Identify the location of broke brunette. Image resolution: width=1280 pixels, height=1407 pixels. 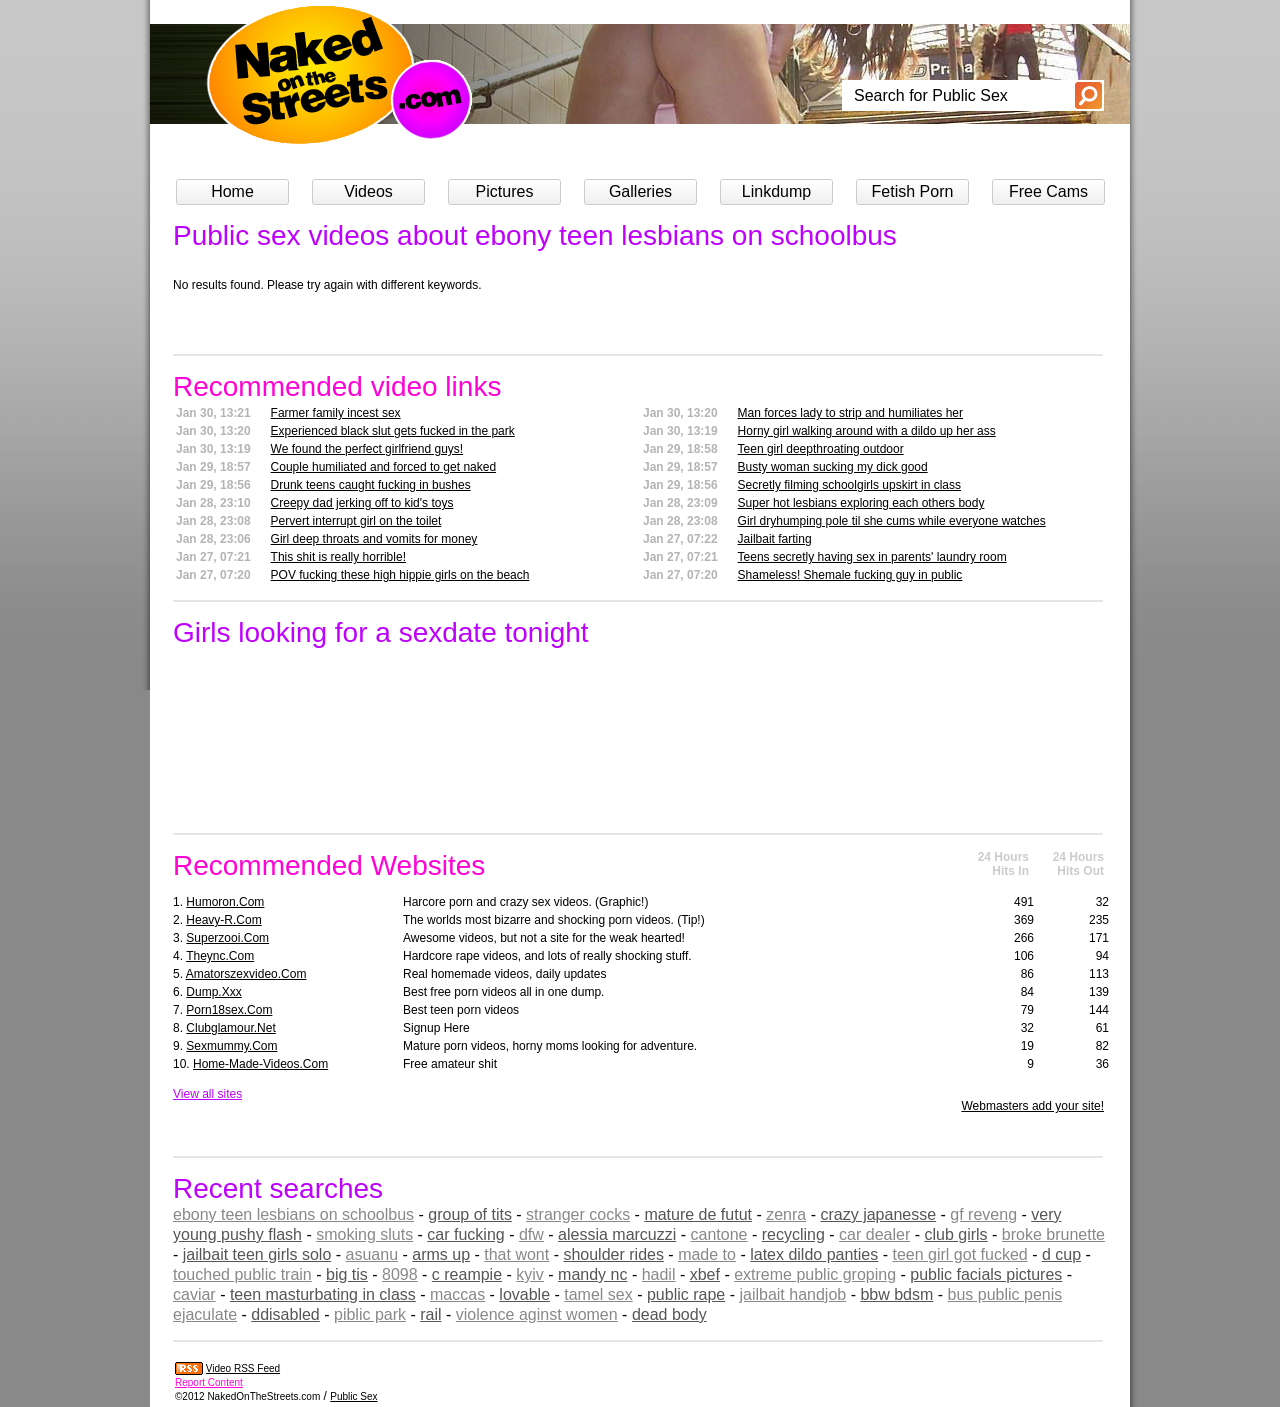
(1053, 1234).